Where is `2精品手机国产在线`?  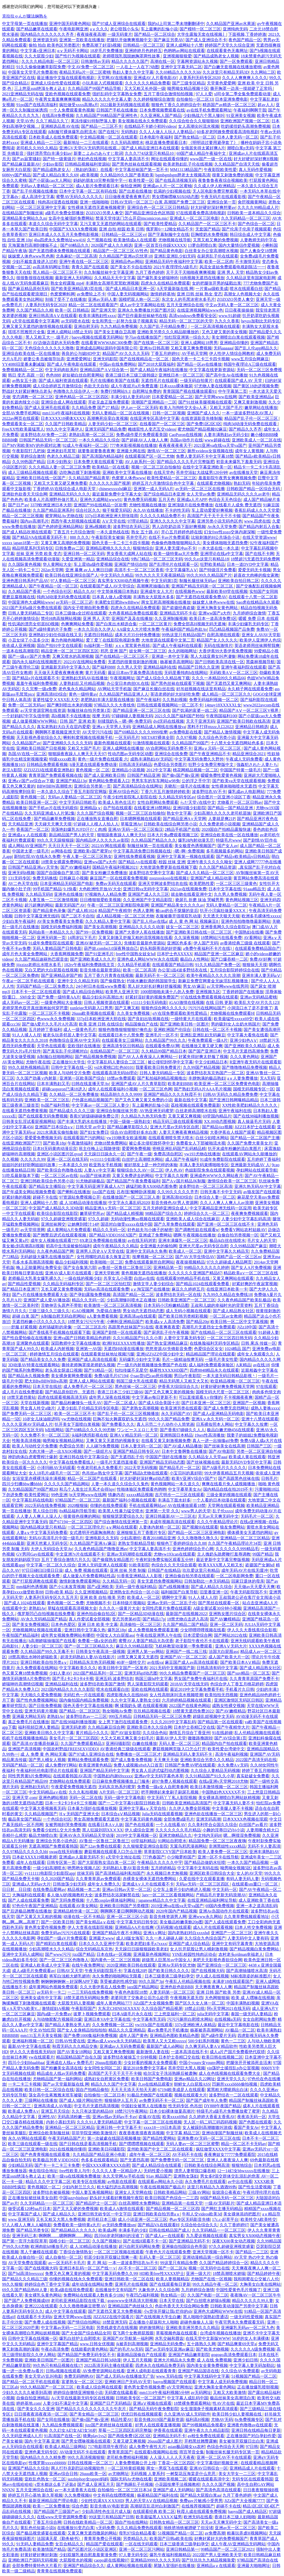
2精品手机国产在线 is located at coordinates (182, 829).